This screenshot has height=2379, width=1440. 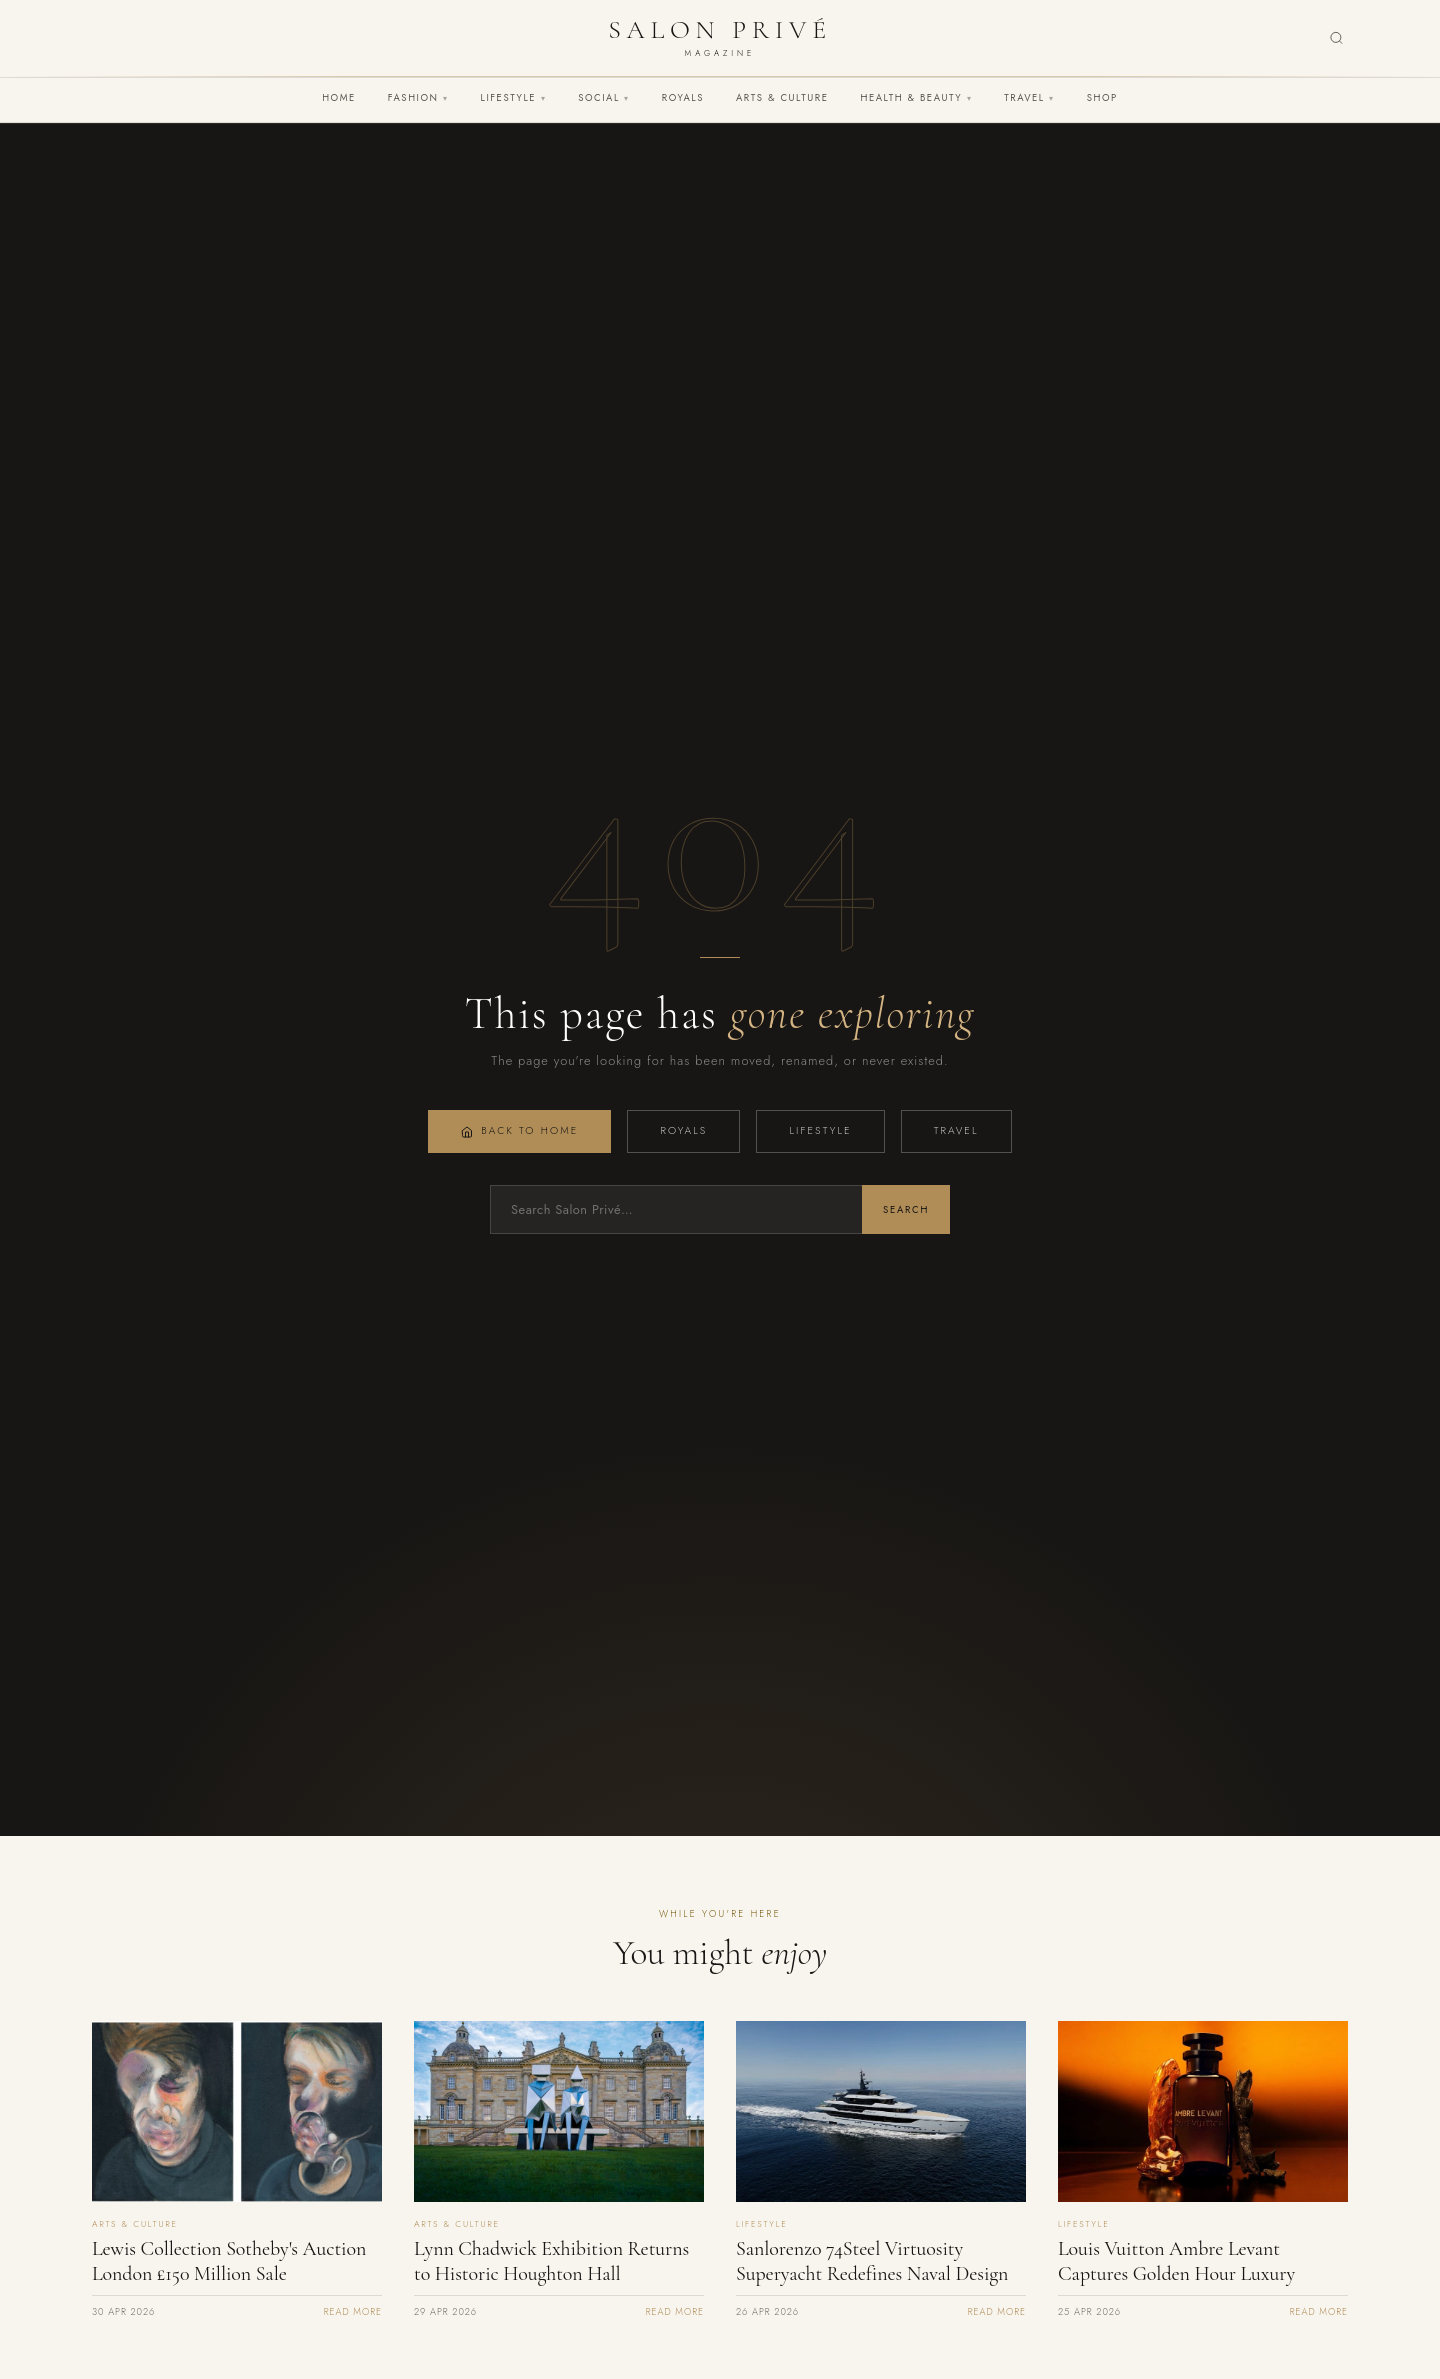 I want to click on [Salon Privé Magazine — Home], so click(x=719, y=38).